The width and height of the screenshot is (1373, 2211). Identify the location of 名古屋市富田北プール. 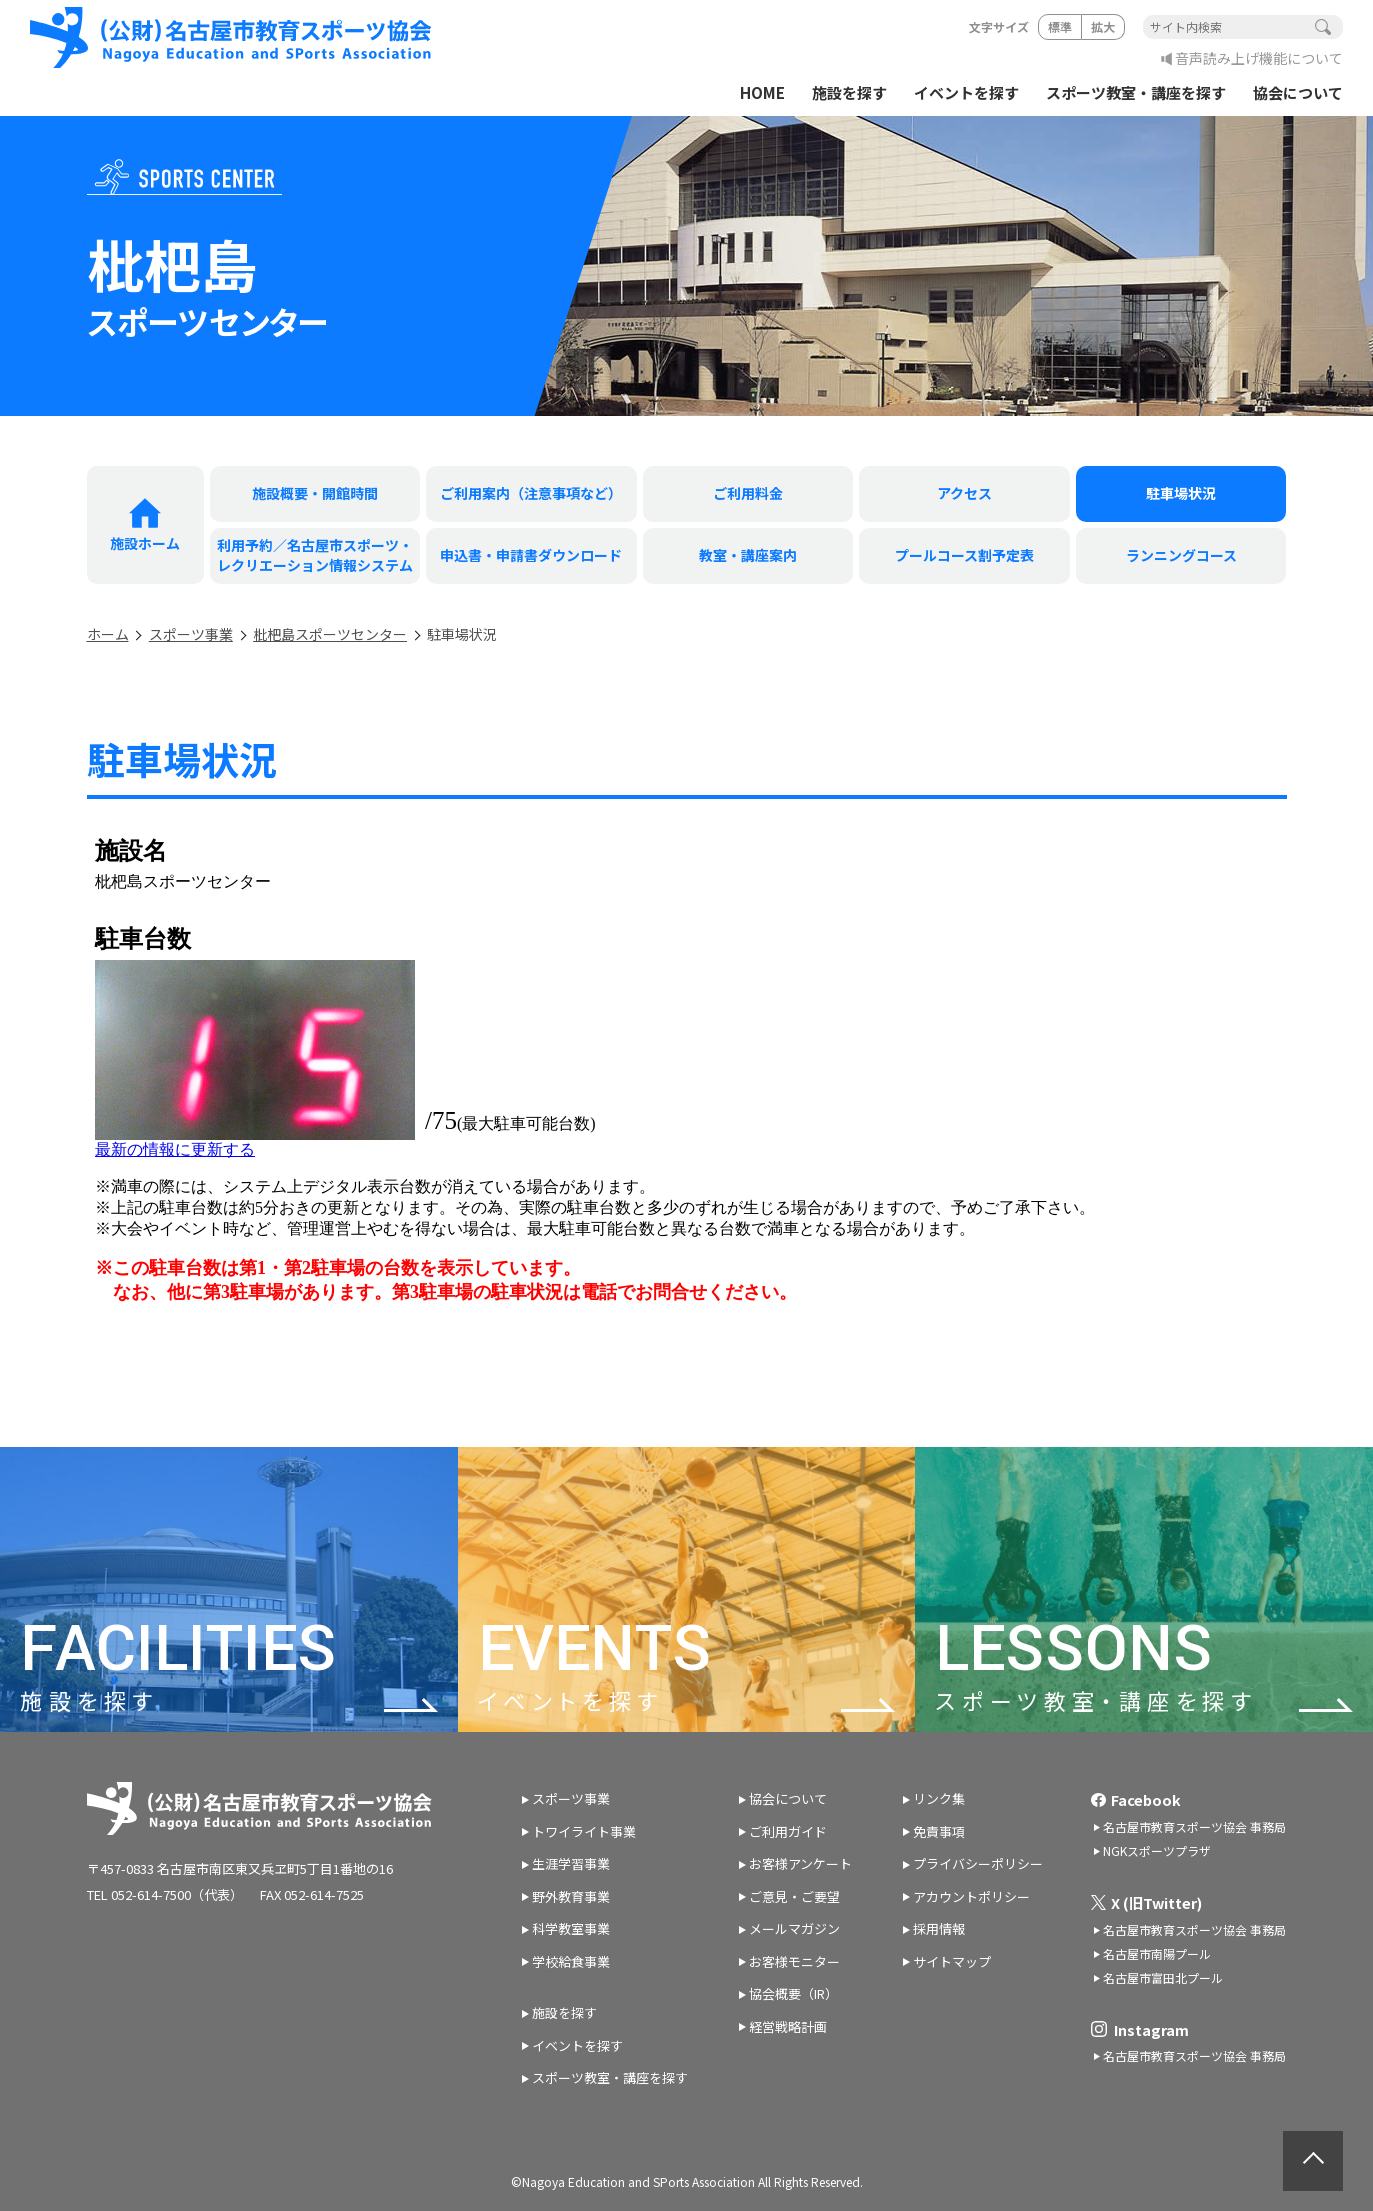
(1163, 1977).